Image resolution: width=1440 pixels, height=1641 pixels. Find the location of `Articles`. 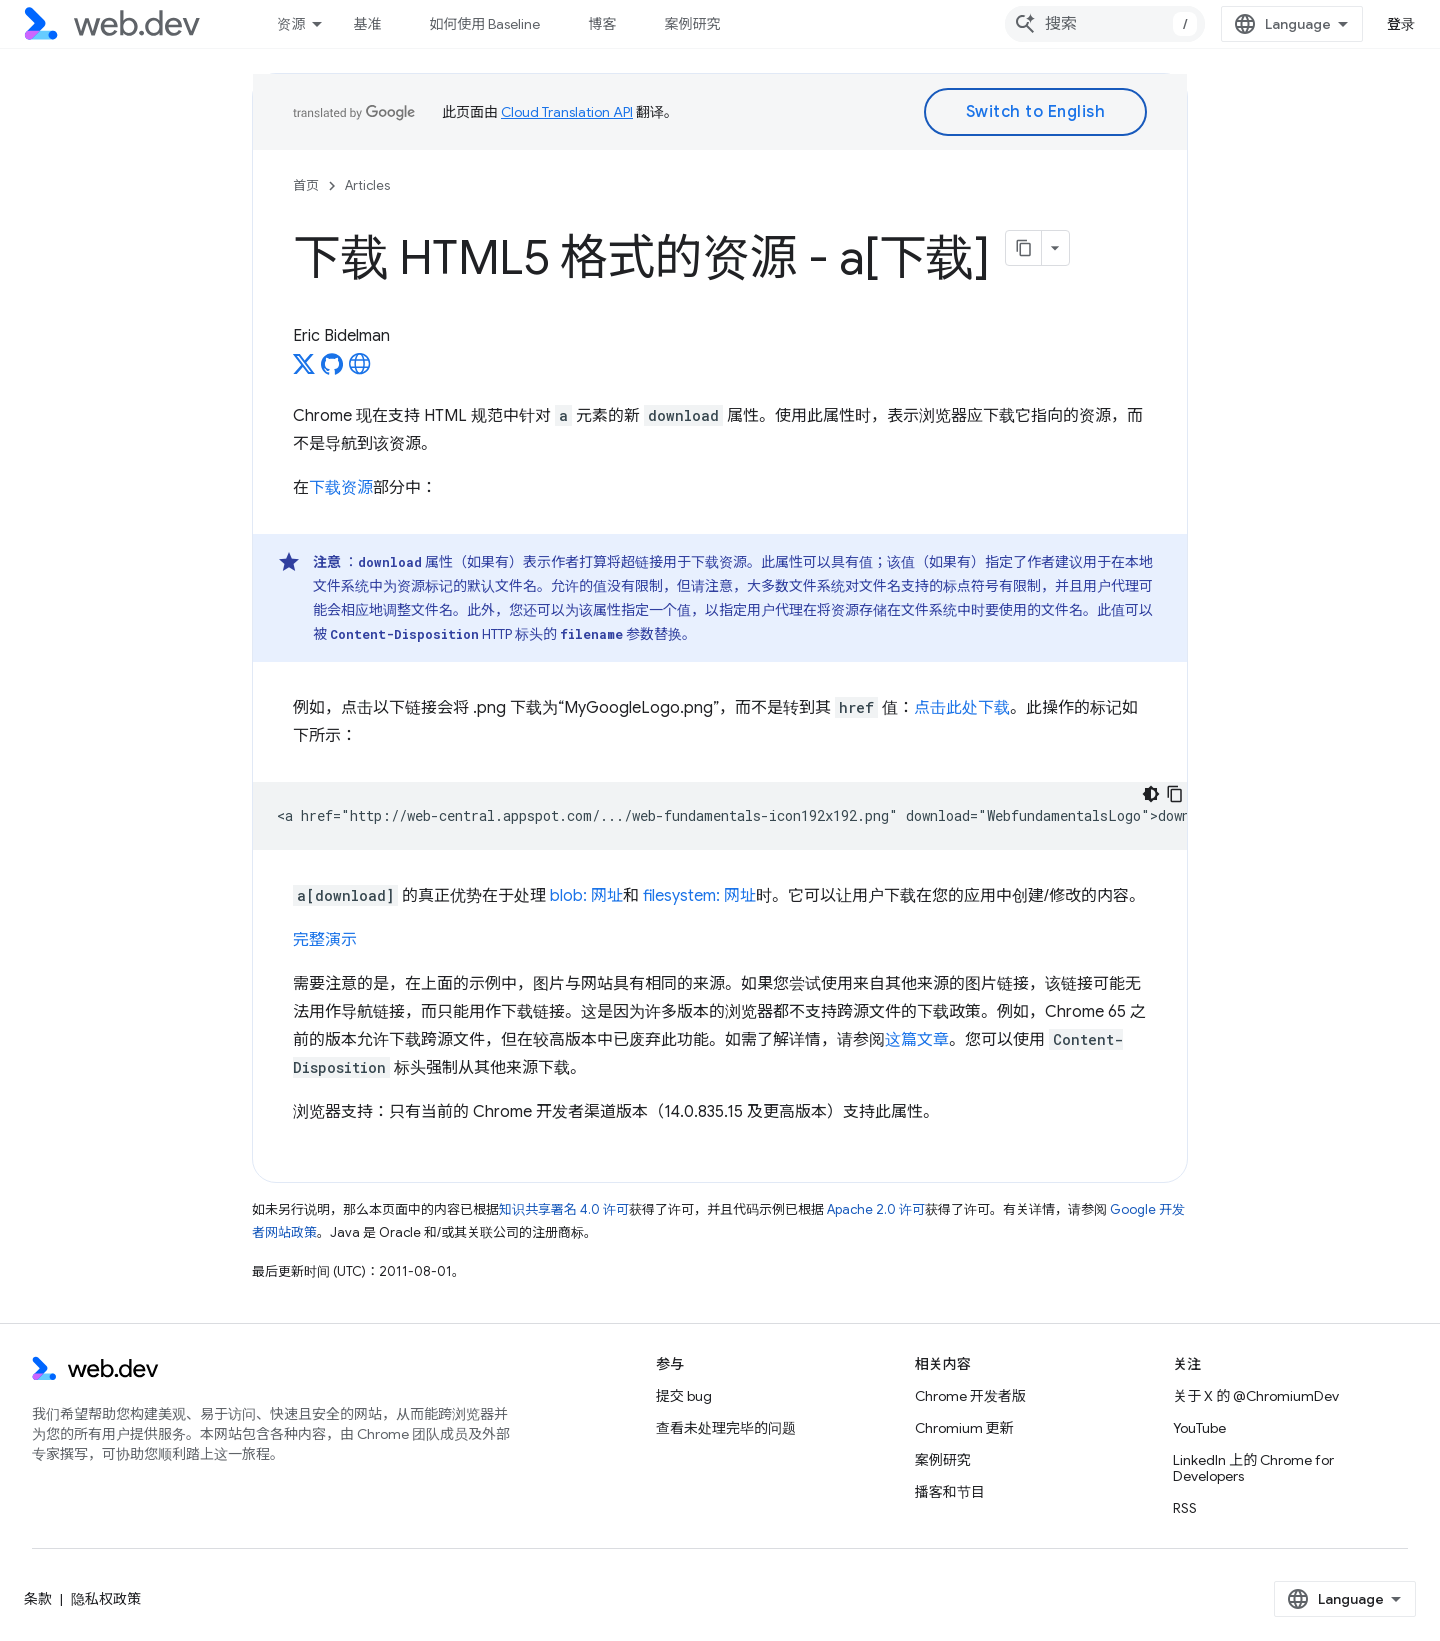

Articles is located at coordinates (367, 185).